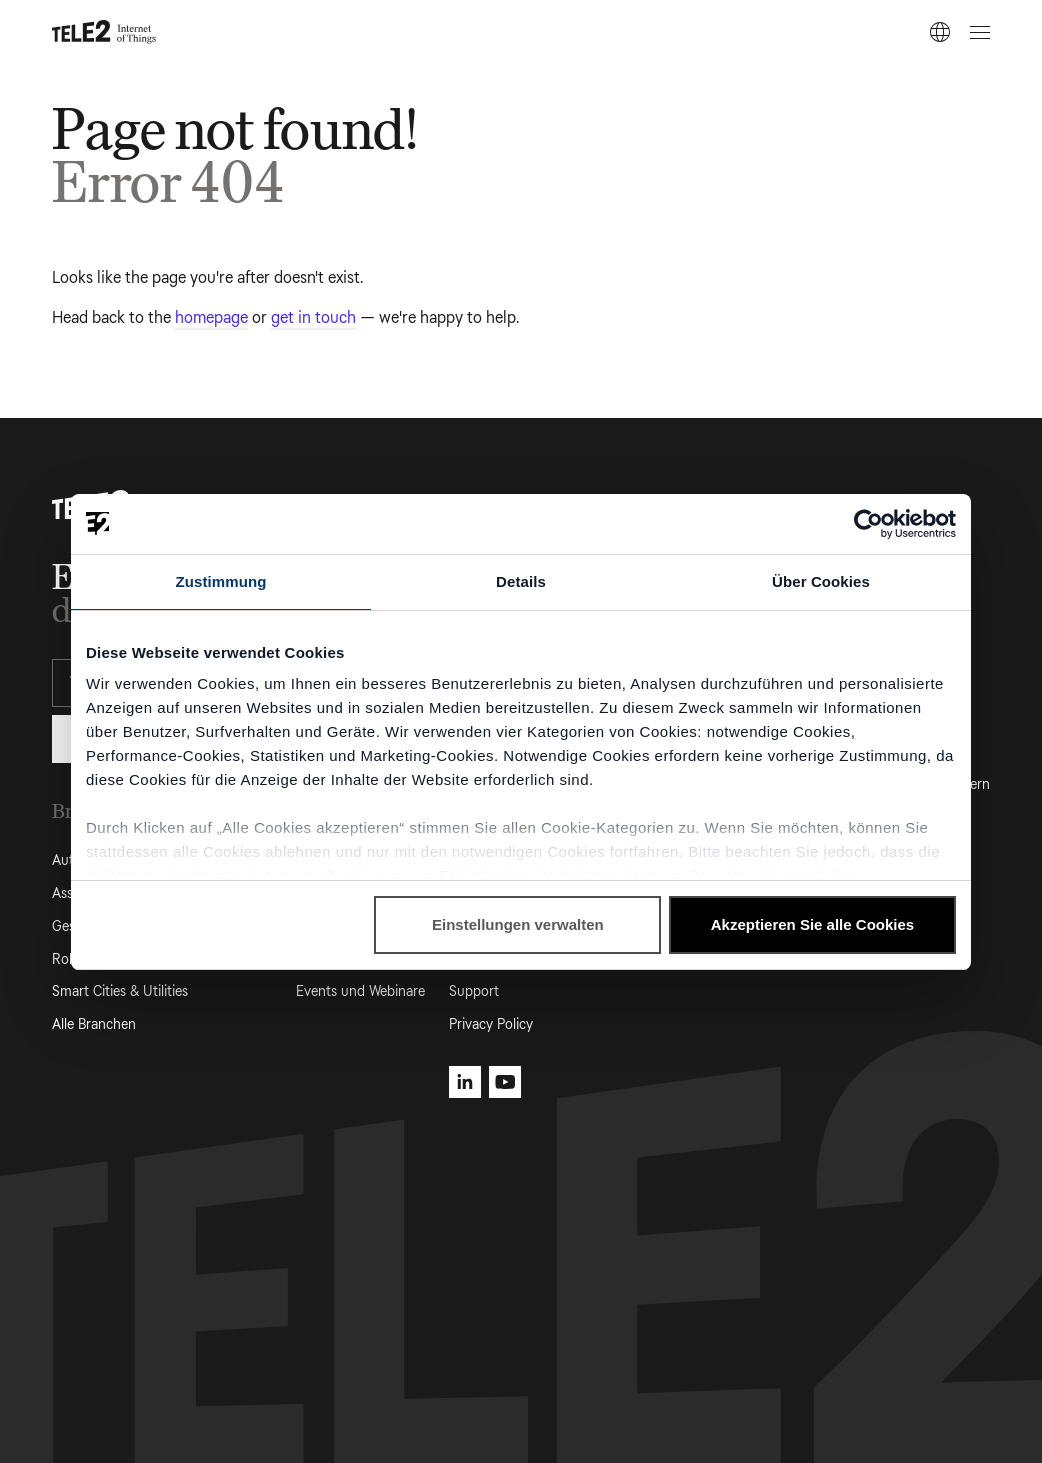 The image size is (1042, 1463). Describe the element at coordinates (812, 924) in the screenshot. I see `Akzeptieren Sie alle Cookies` at that location.